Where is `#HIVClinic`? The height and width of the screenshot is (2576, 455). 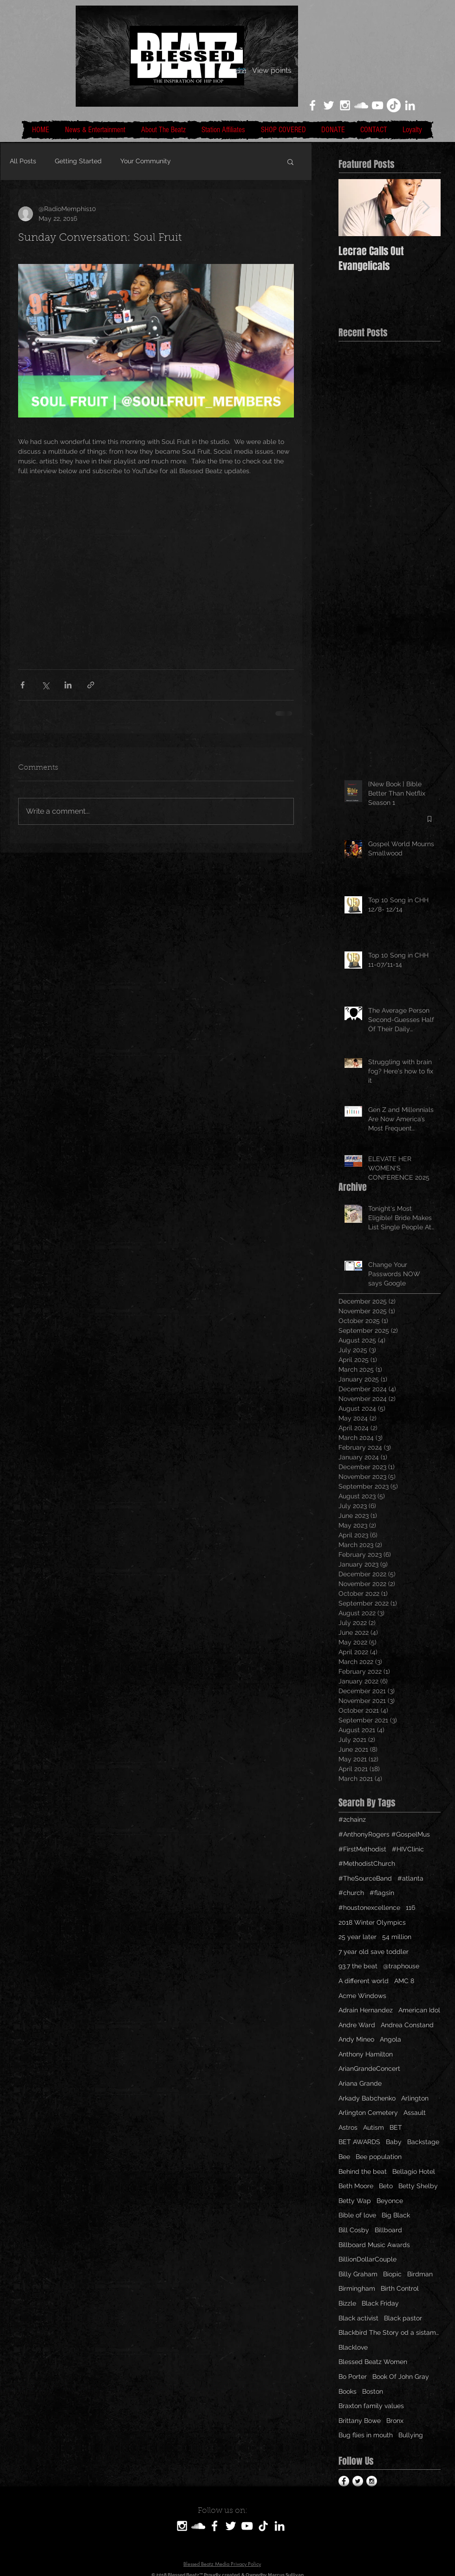
#HIVClinic is located at coordinates (408, 1849).